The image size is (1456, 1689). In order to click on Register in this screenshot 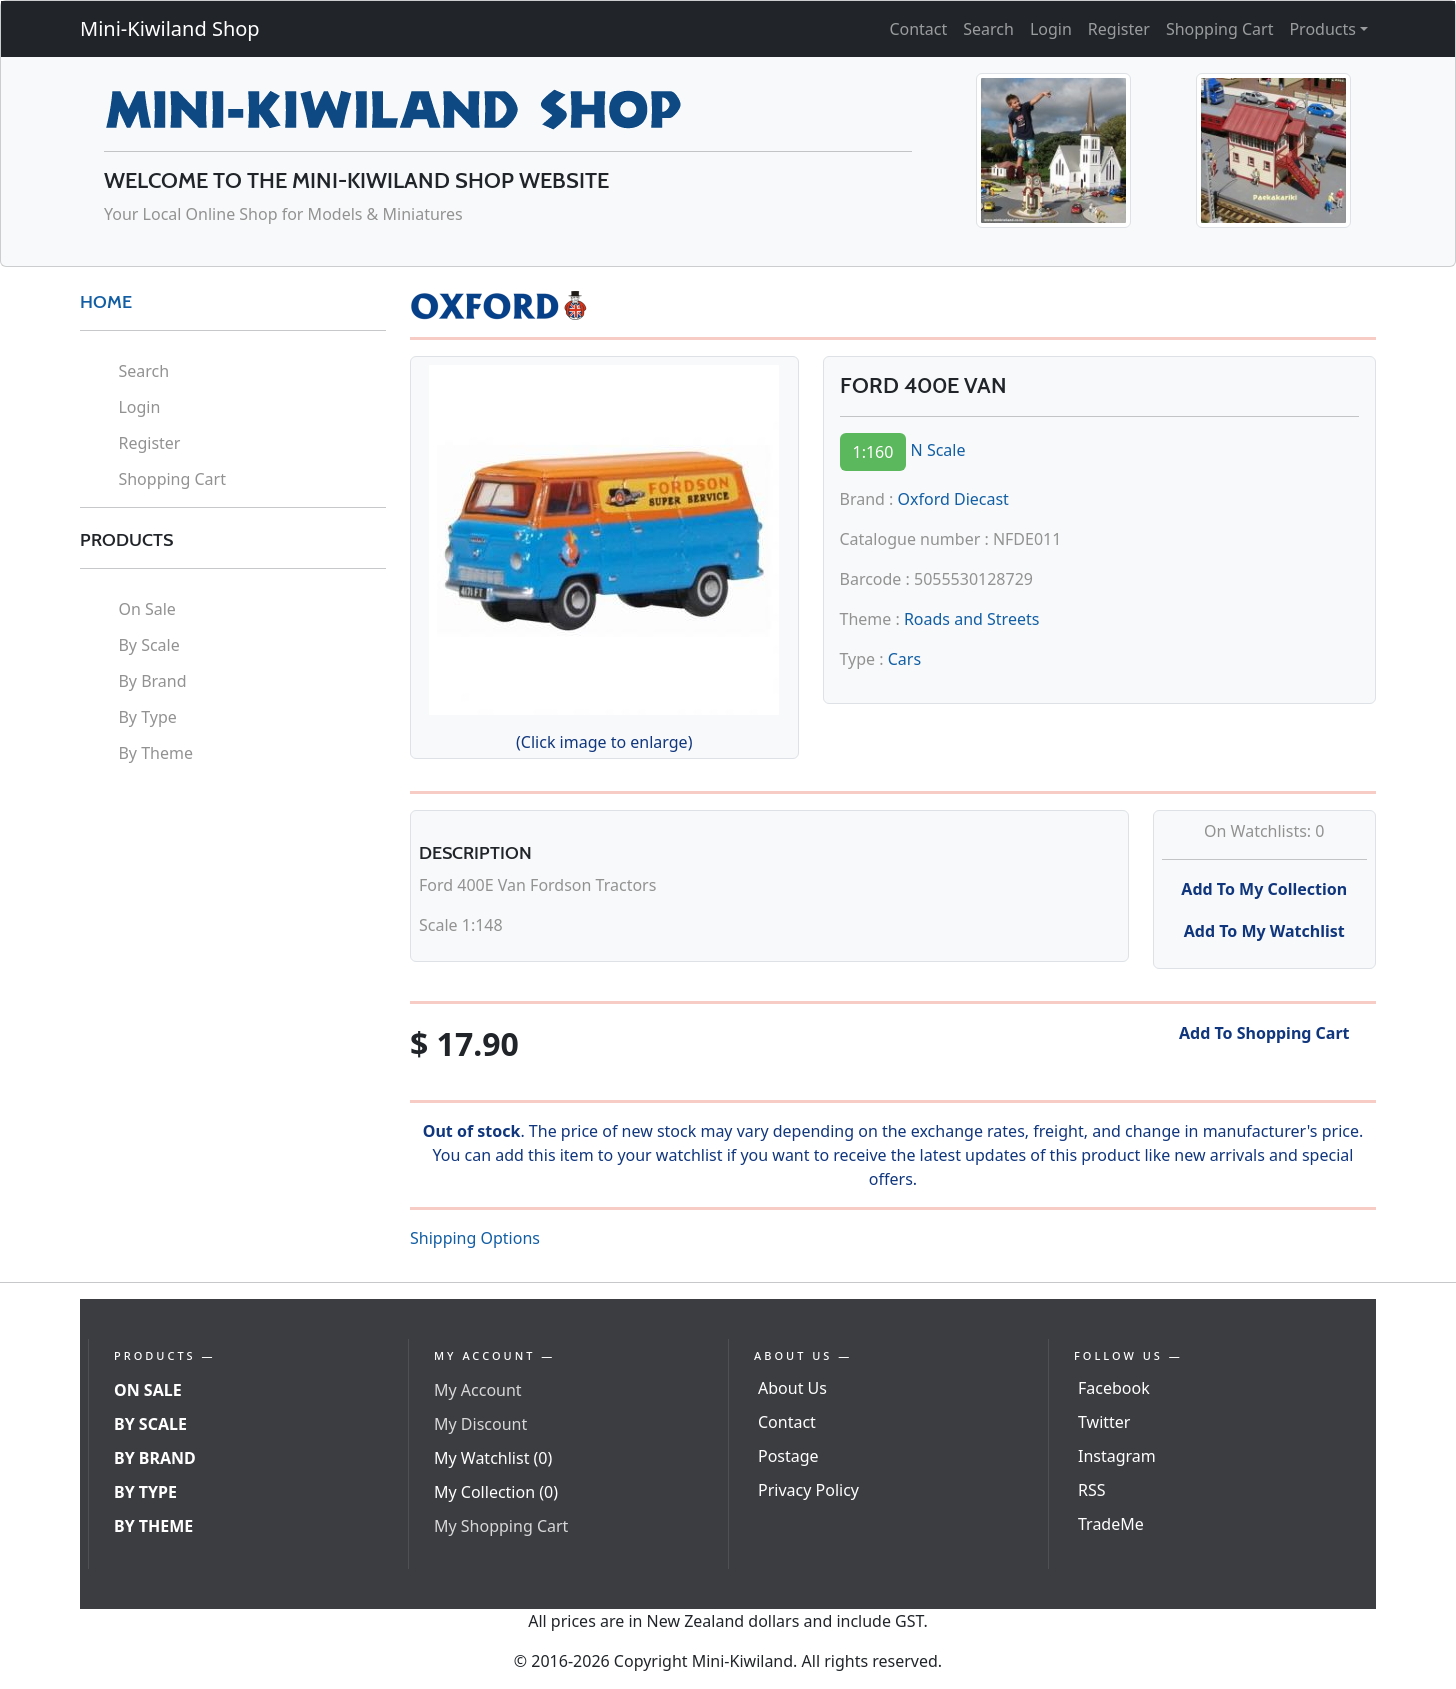, I will do `click(1119, 29)`.